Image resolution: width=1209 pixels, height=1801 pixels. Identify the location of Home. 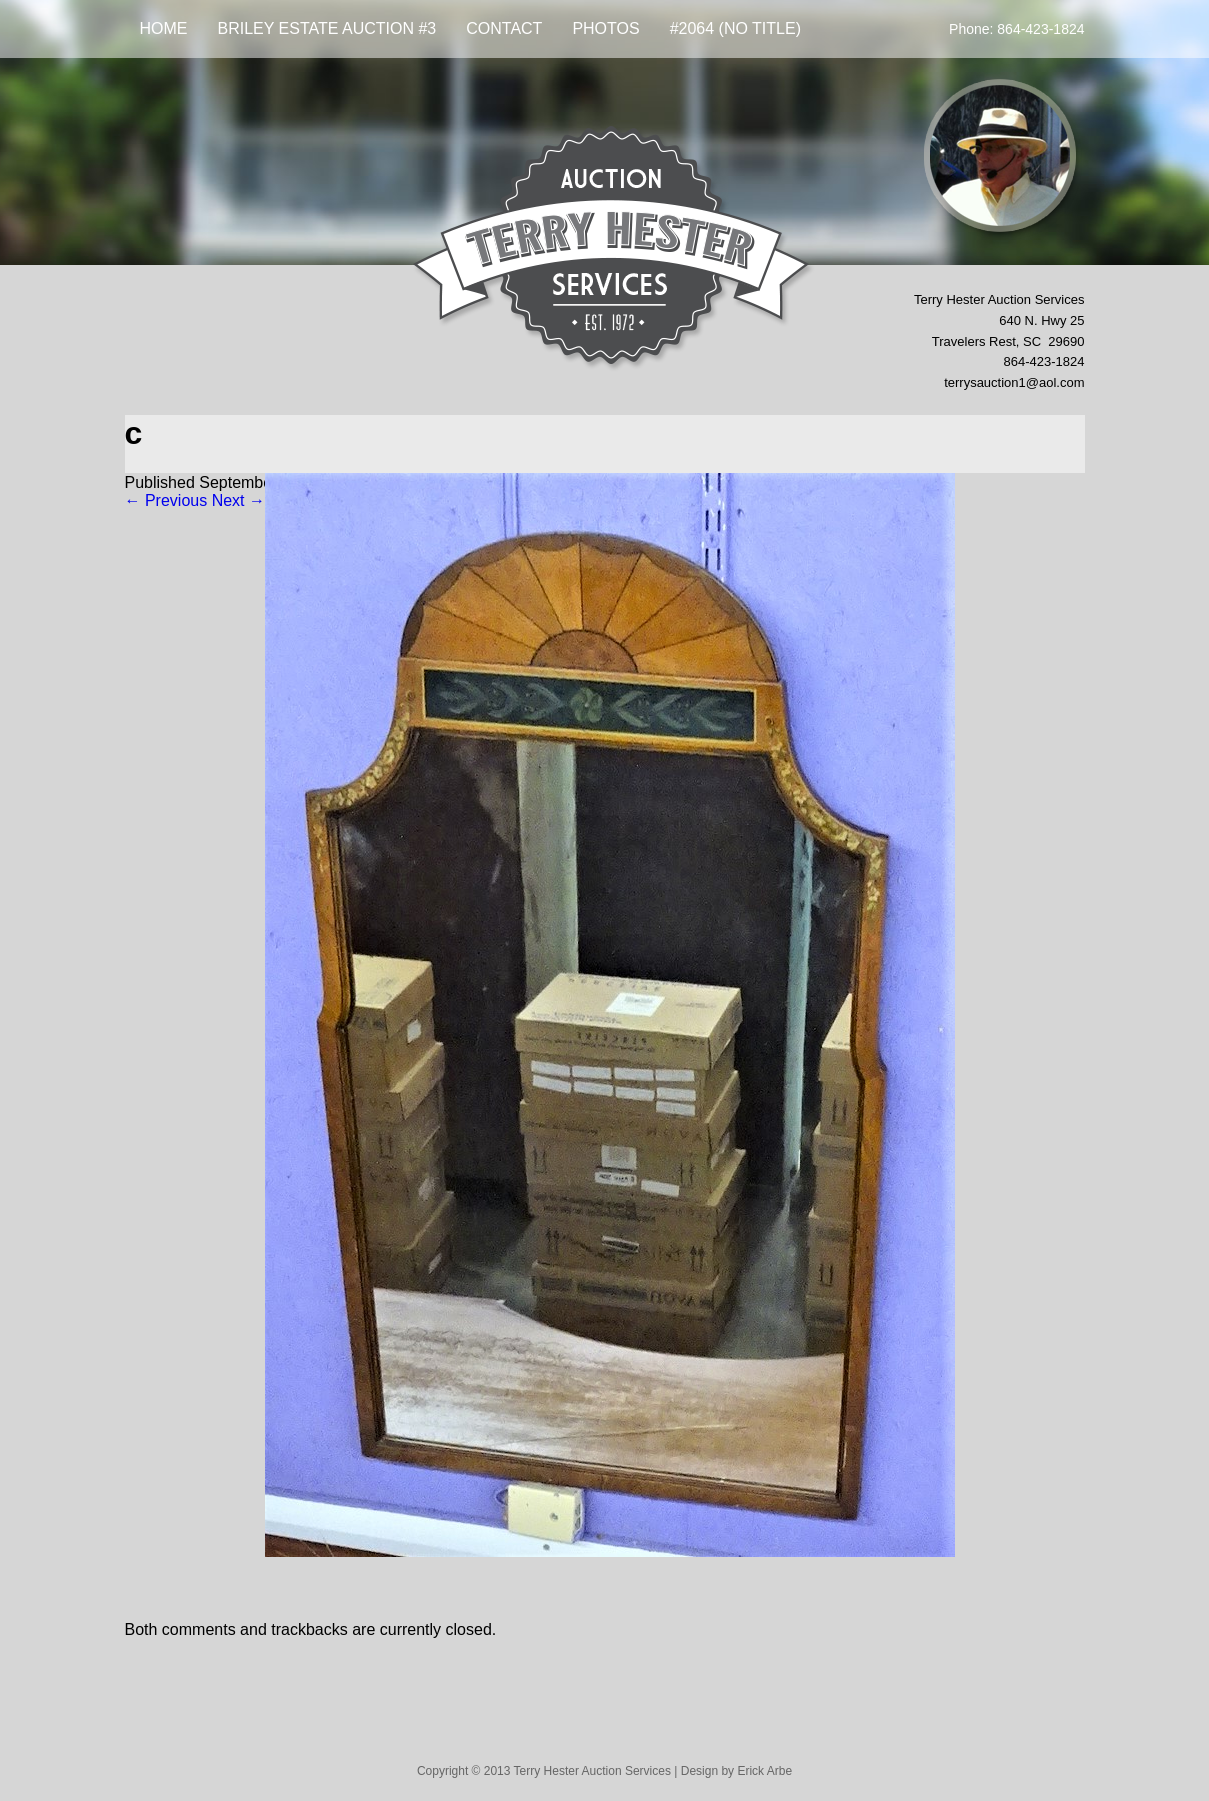
(164, 28).